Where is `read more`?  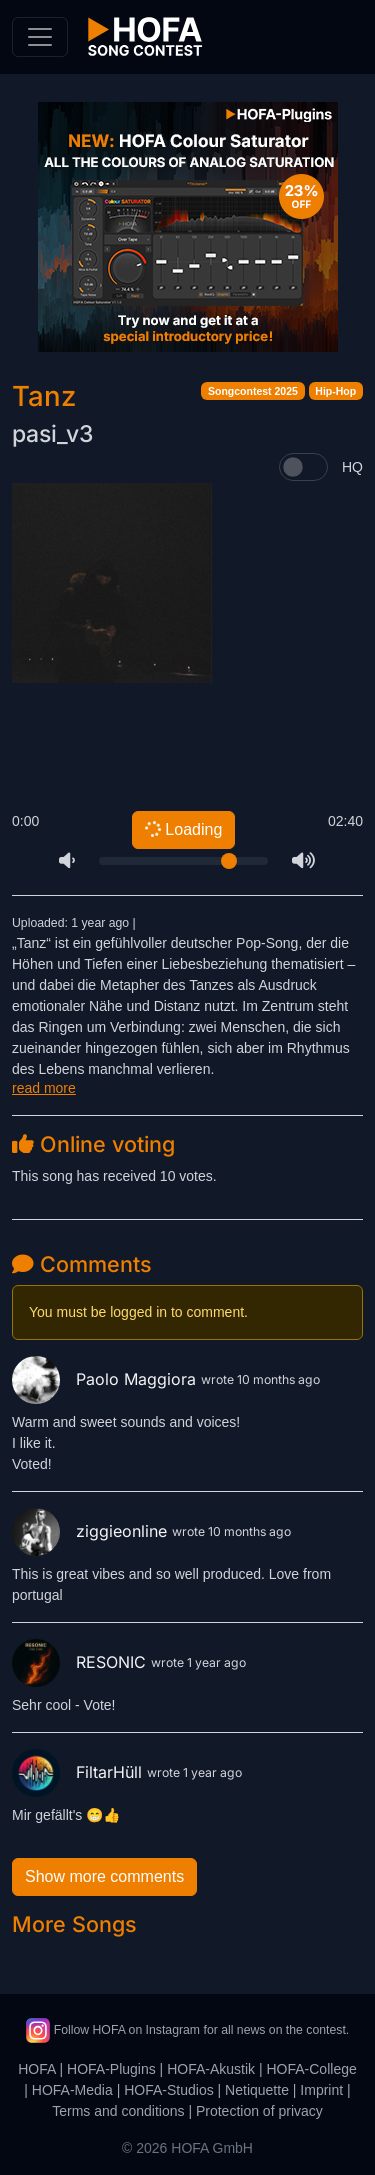 read more is located at coordinates (44, 1088).